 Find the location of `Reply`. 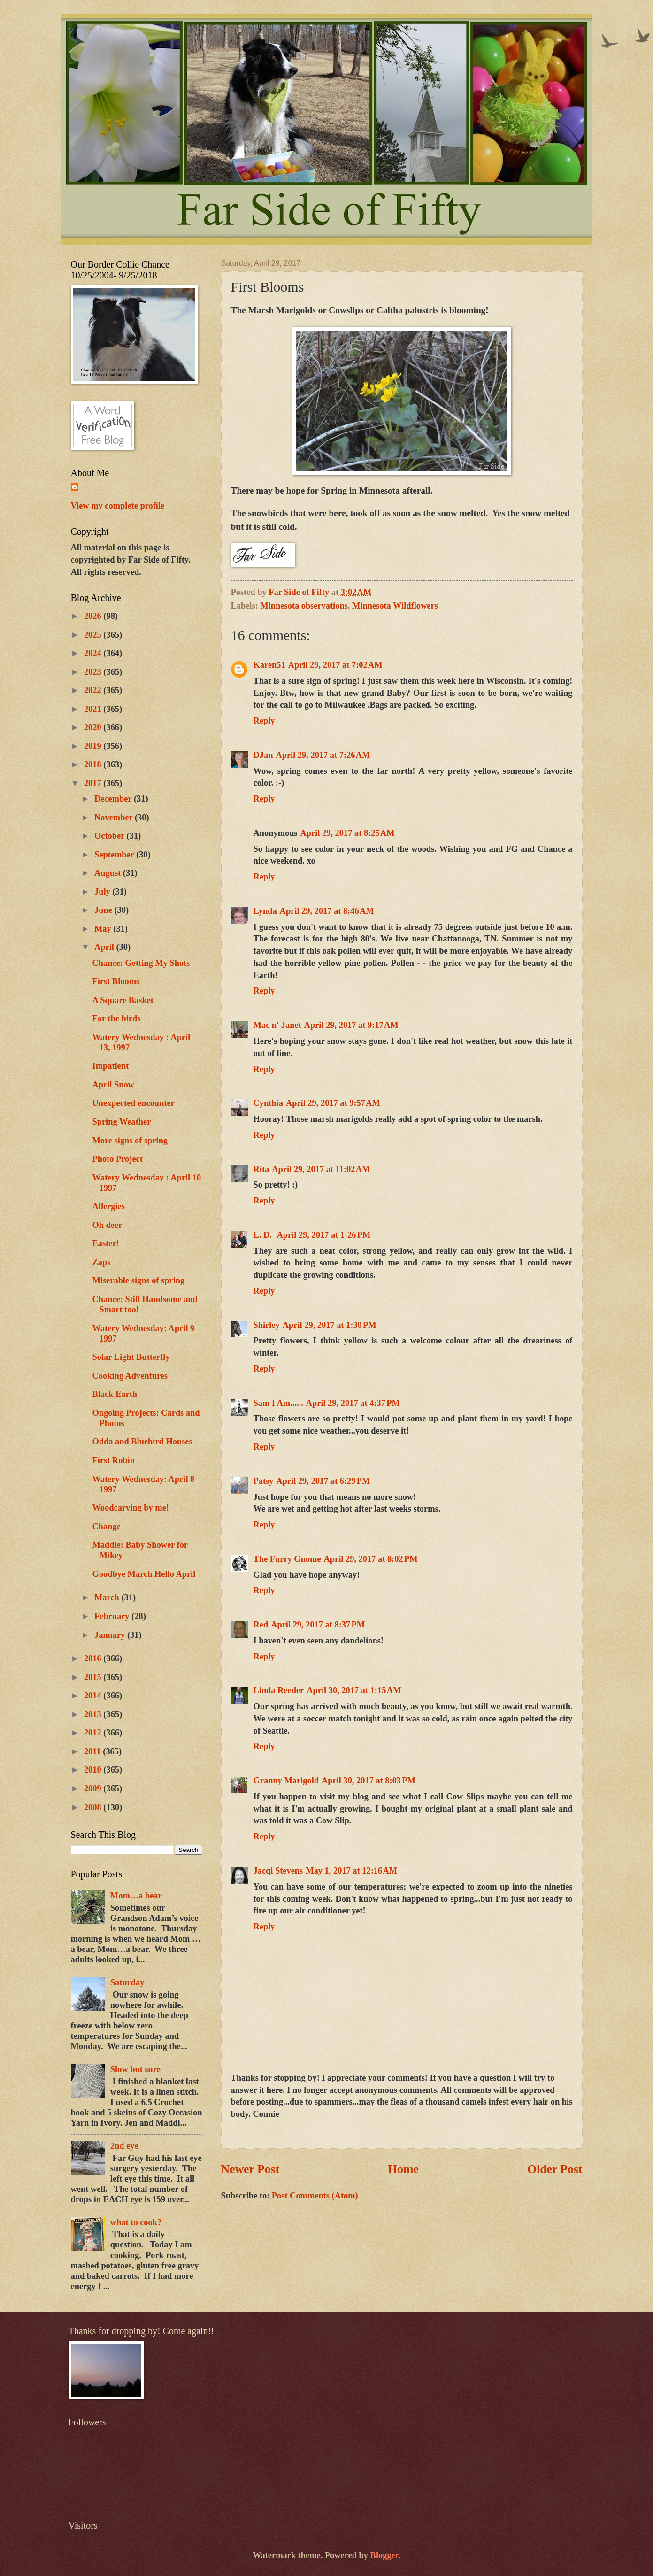

Reply is located at coordinates (264, 720).